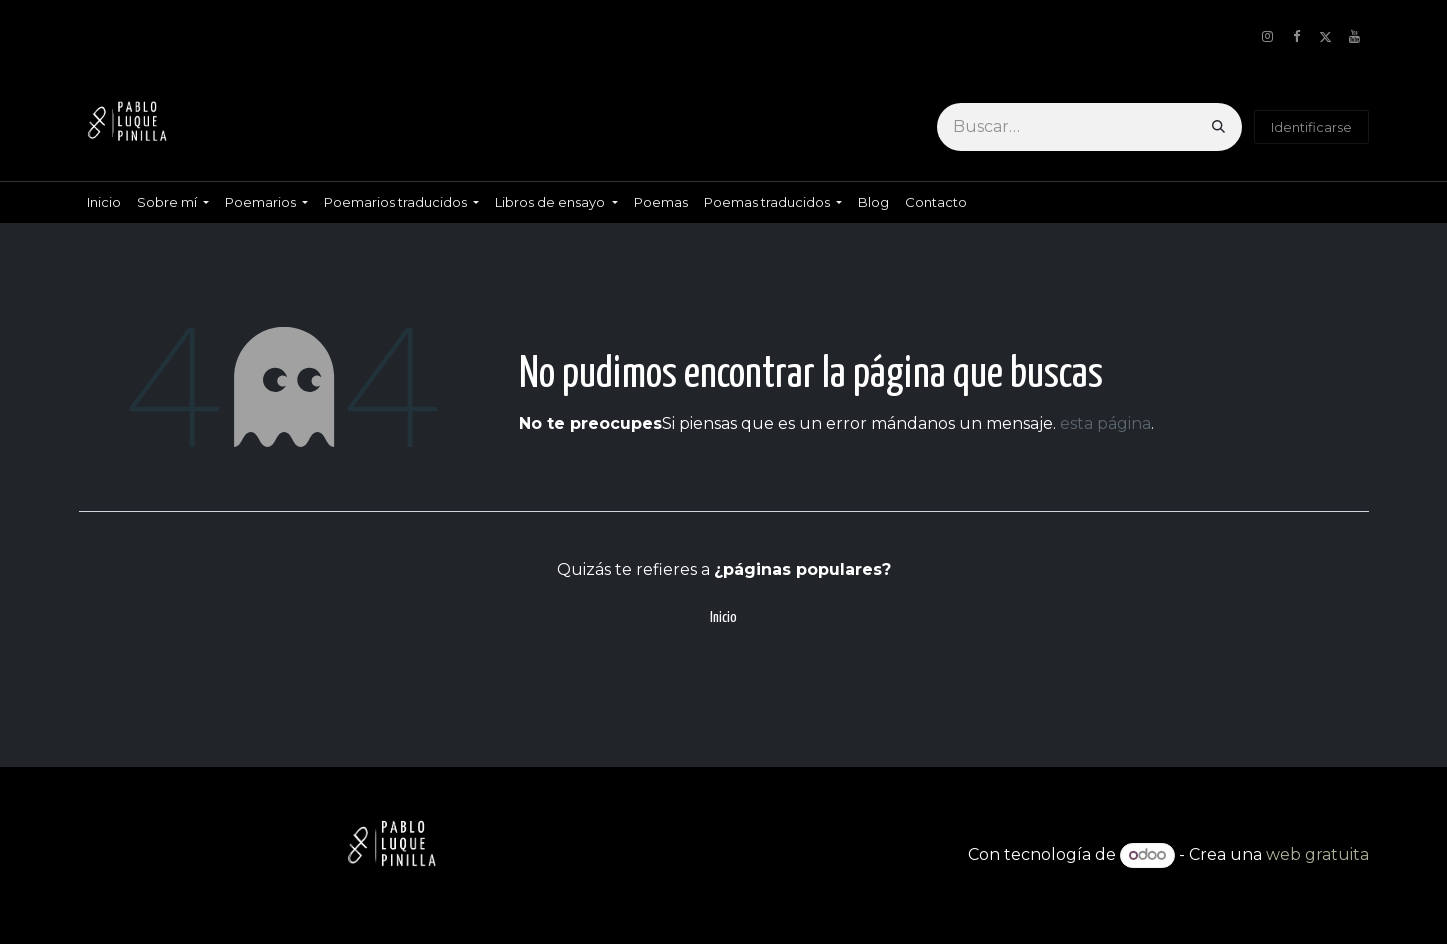 The height and width of the screenshot is (944, 1447). I want to click on esta página, so click(1105, 423).